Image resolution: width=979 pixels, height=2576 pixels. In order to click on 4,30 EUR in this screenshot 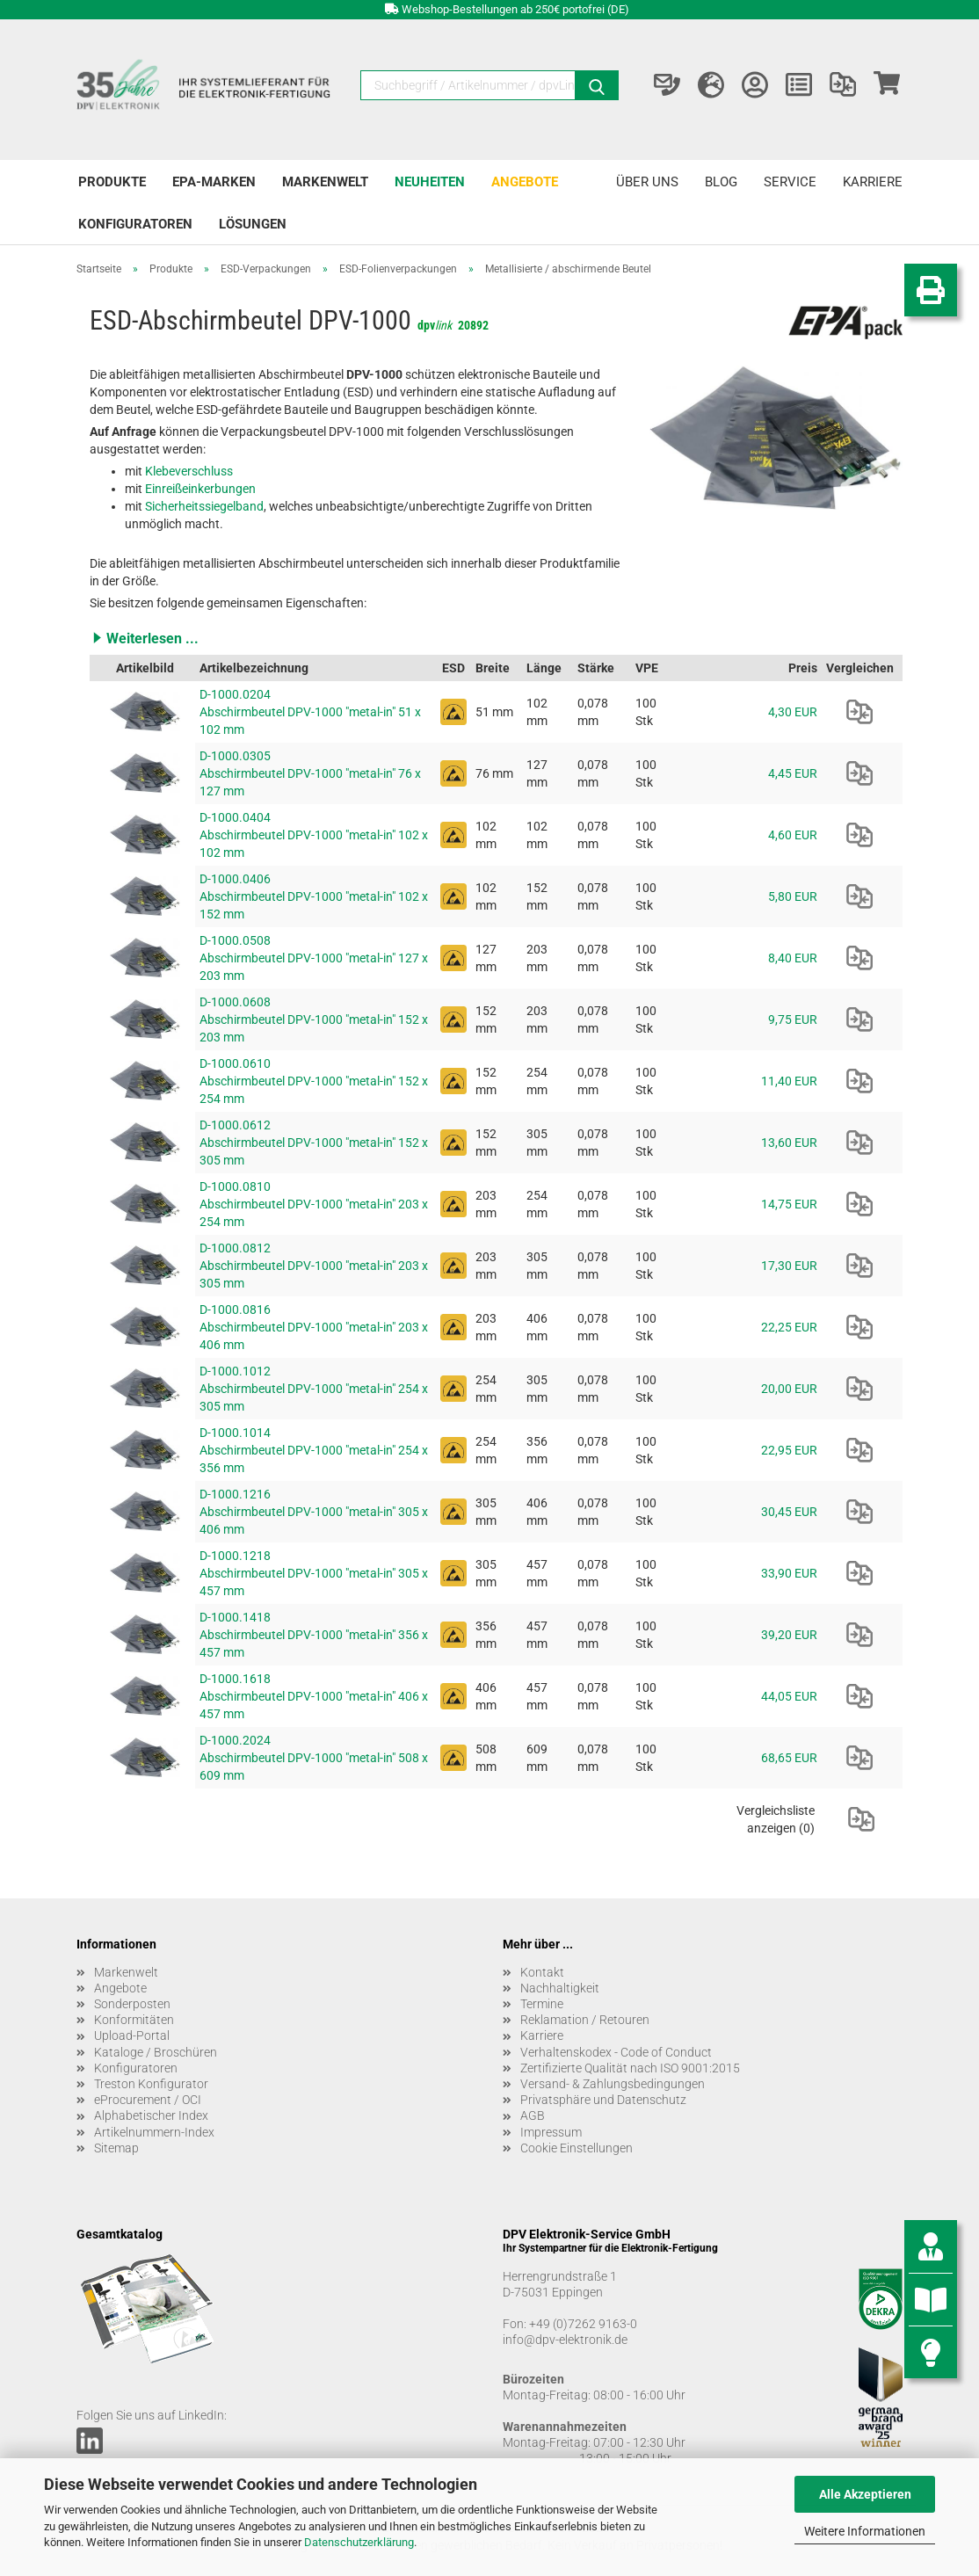, I will do `click(792, 712)`.